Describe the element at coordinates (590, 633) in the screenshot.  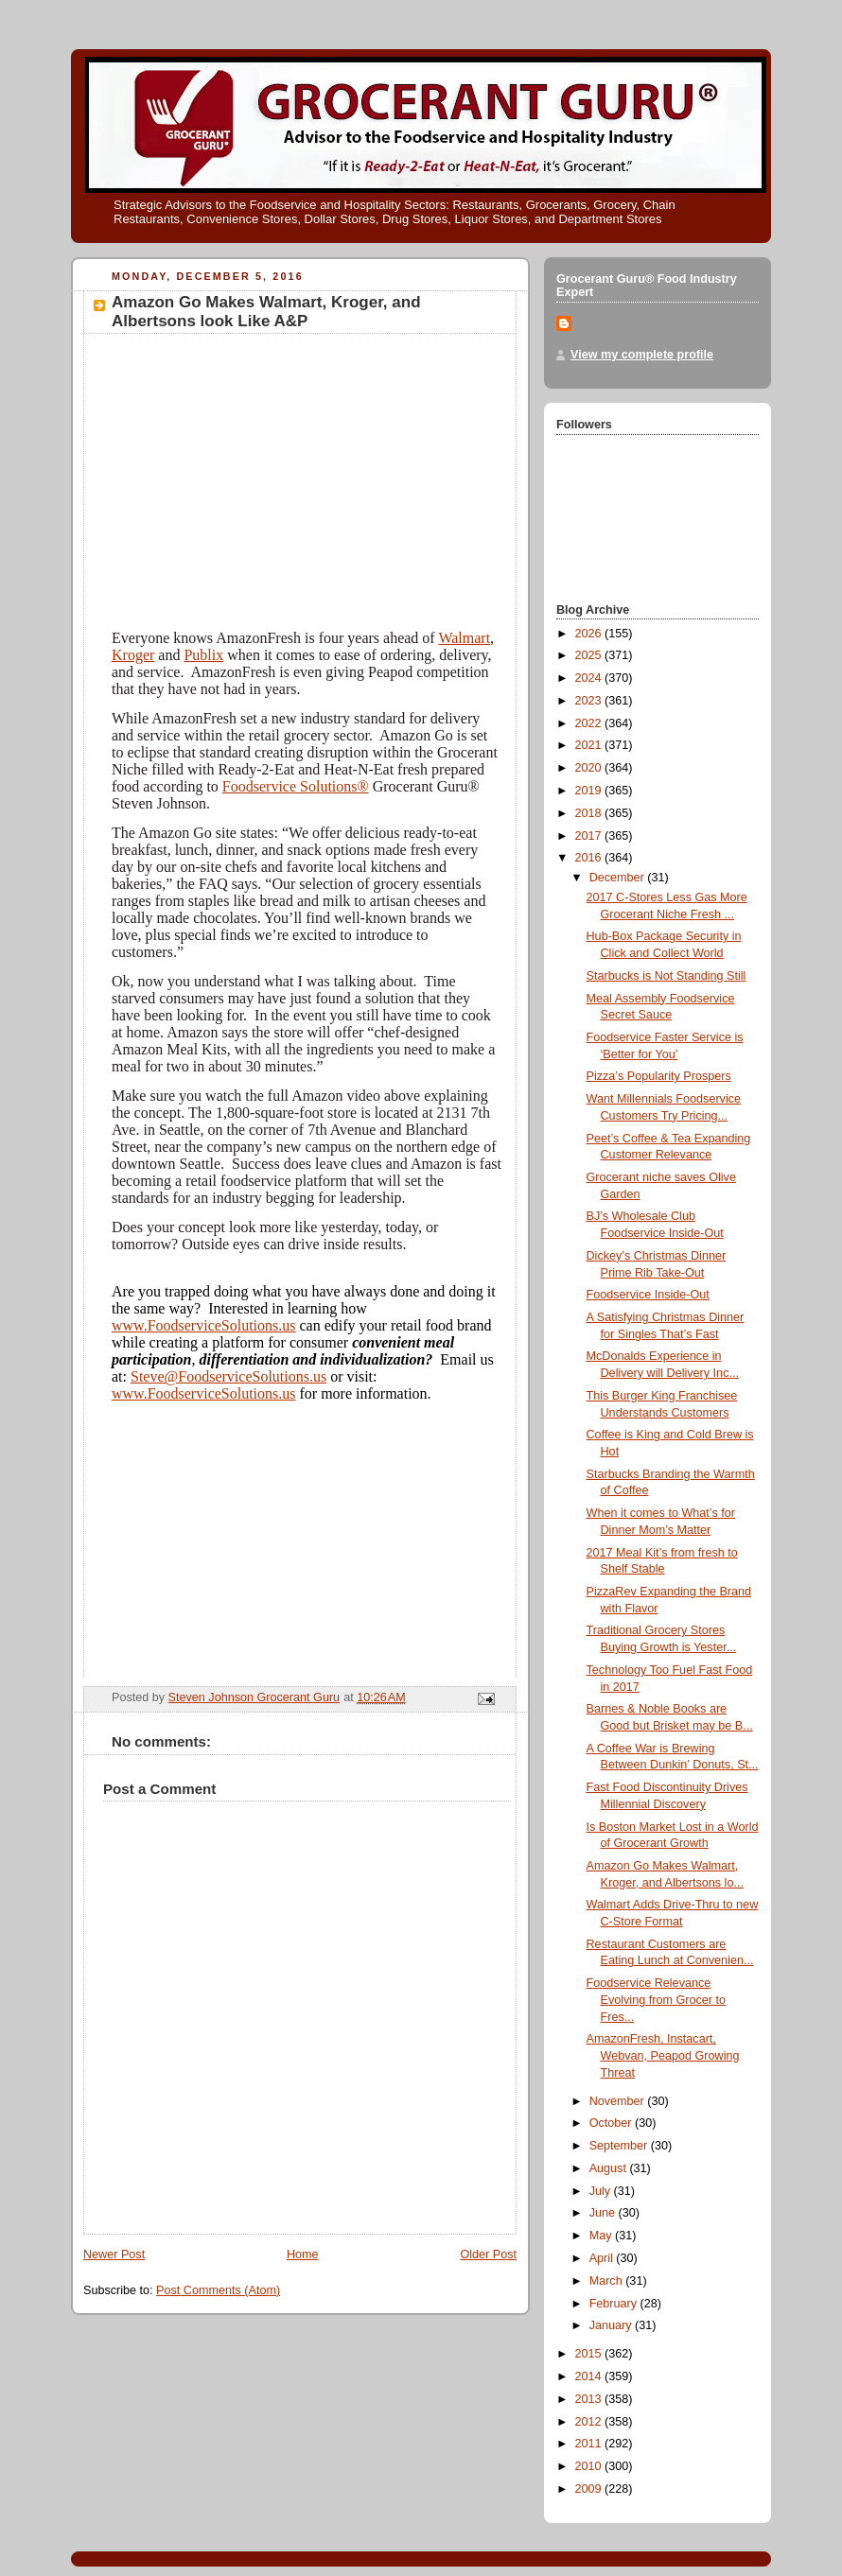
I see `2026` at that location.